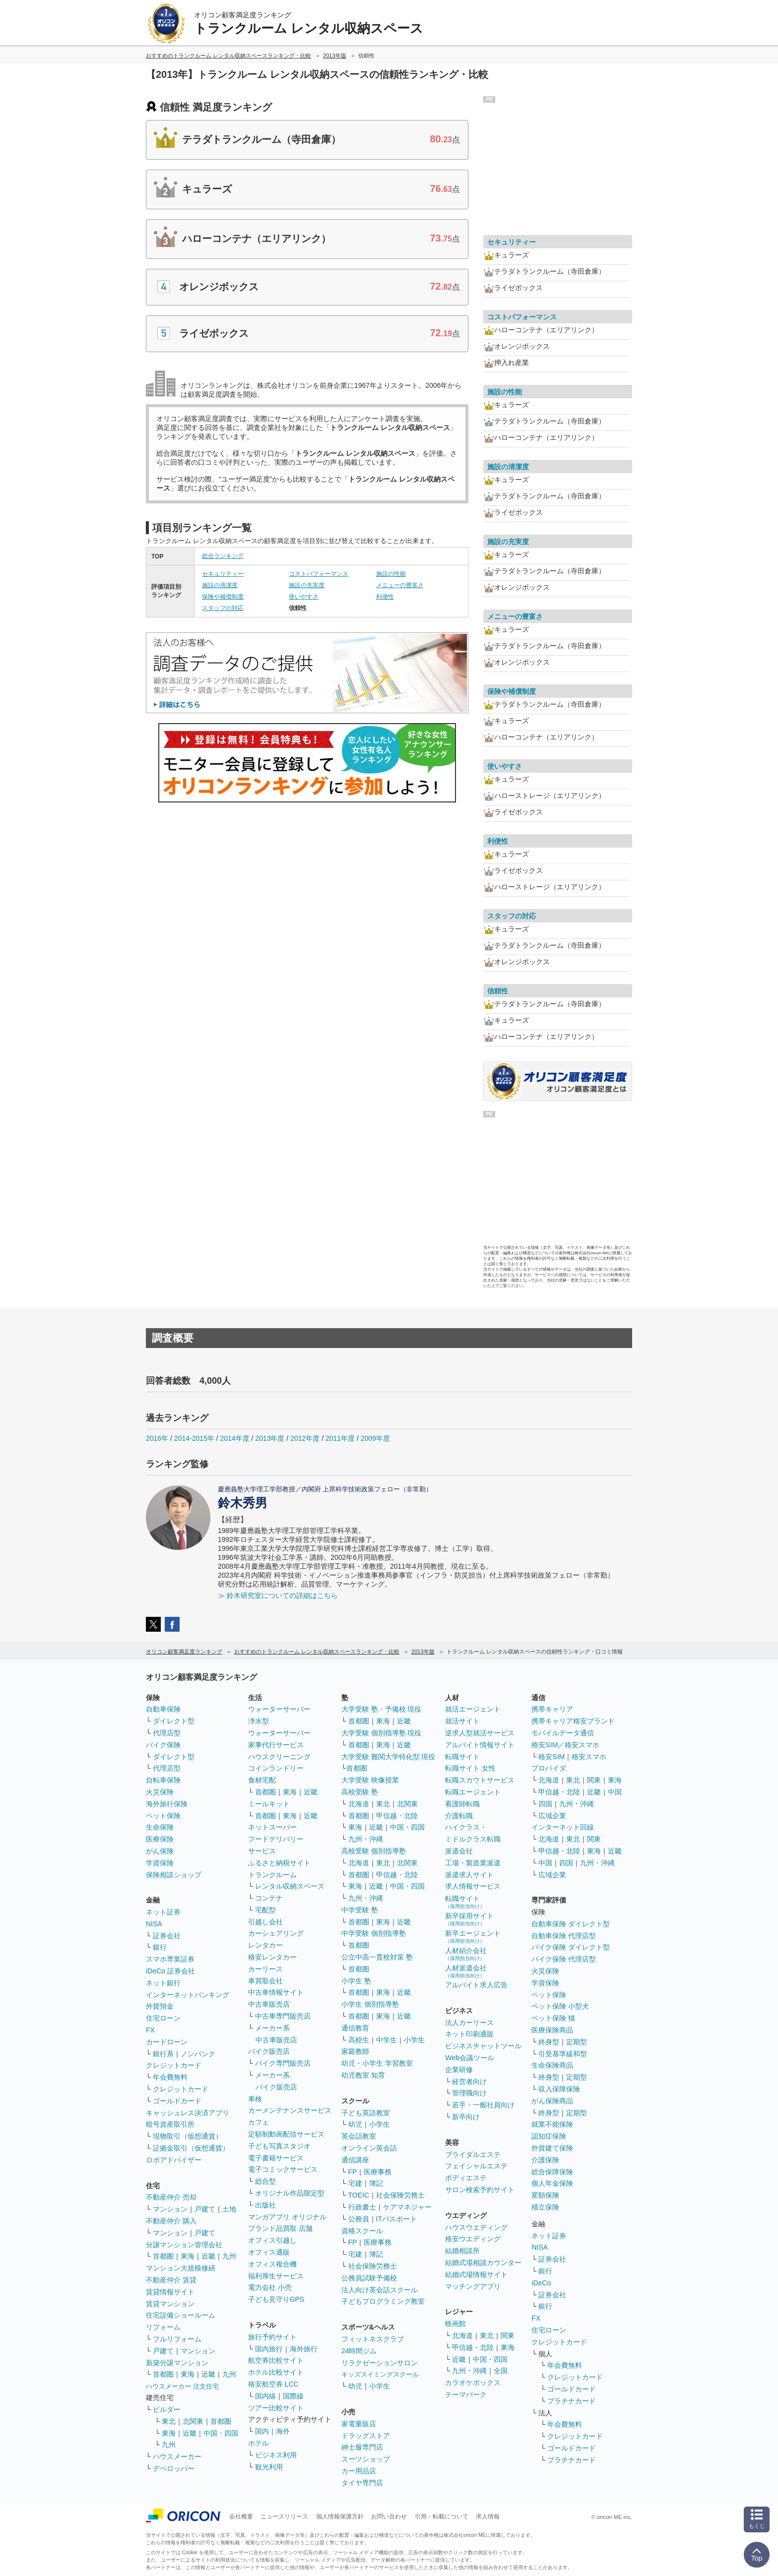  Describe the element at coordinates (163, 1780) in the screenshot. I see `自転車保険` at that location.